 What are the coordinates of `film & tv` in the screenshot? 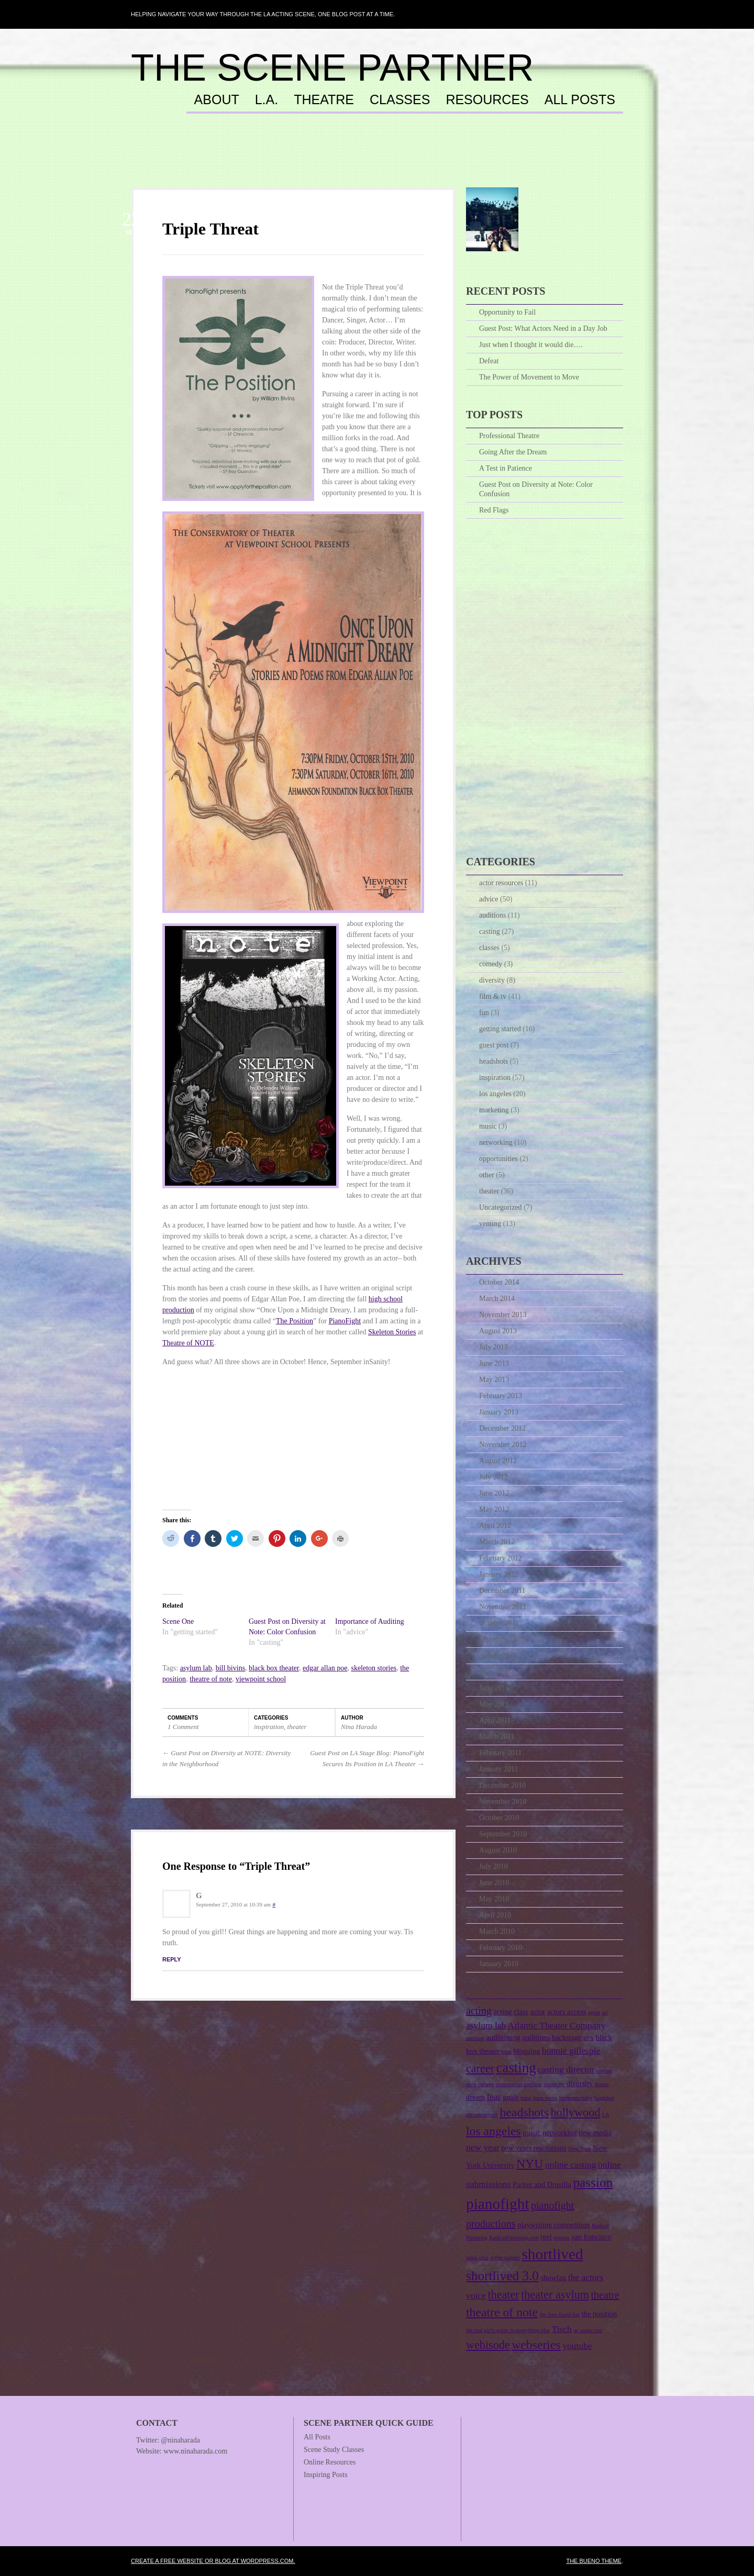 It's located at (492, 996).